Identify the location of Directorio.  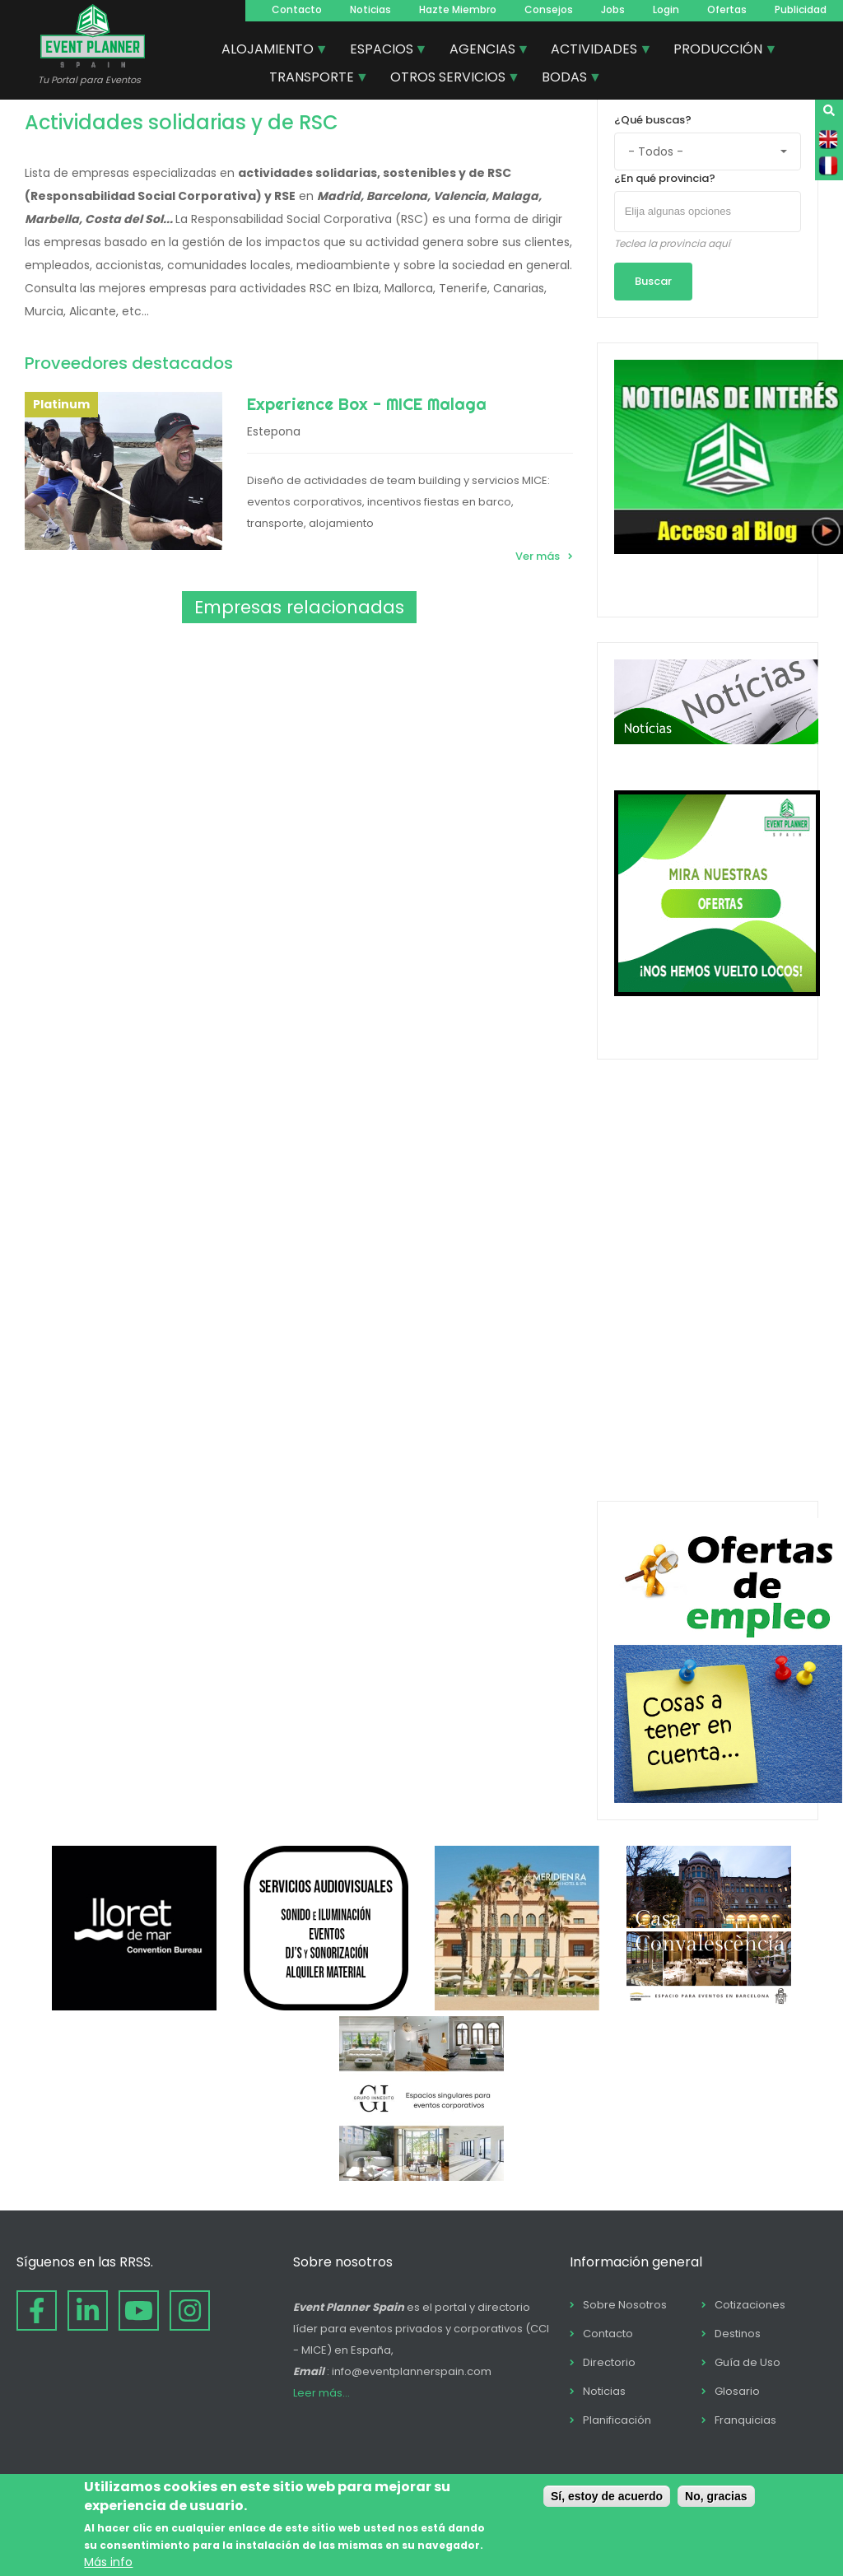
(609, 2362).